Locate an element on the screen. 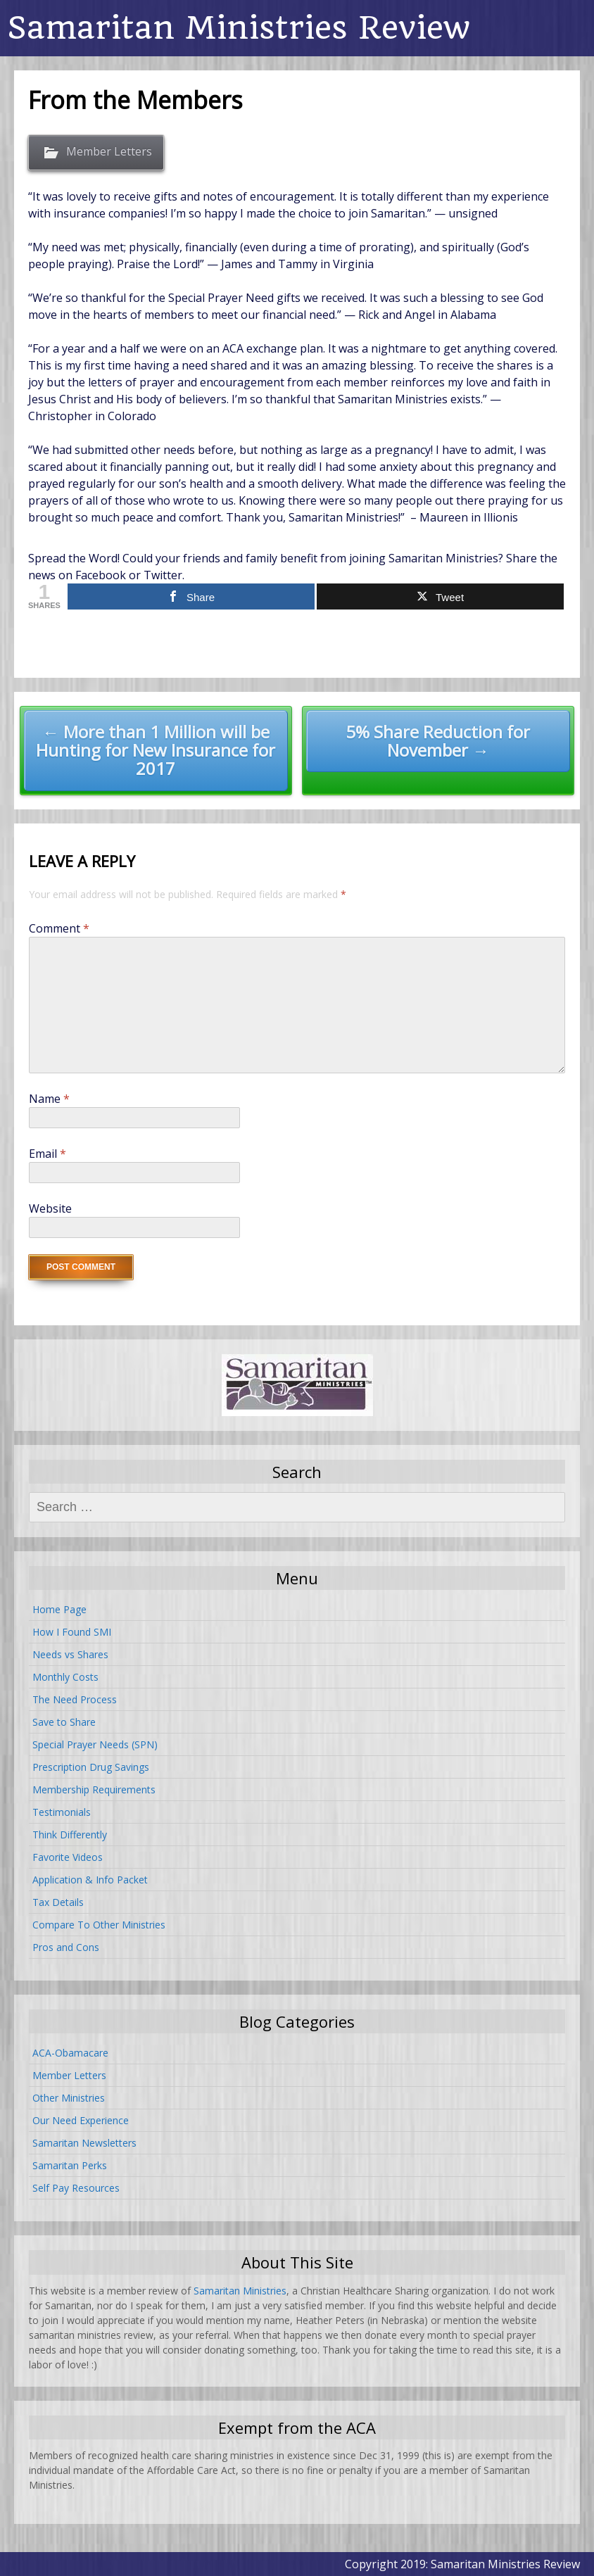  Prescription Drug Savings is located at coordinates (90, 1767).